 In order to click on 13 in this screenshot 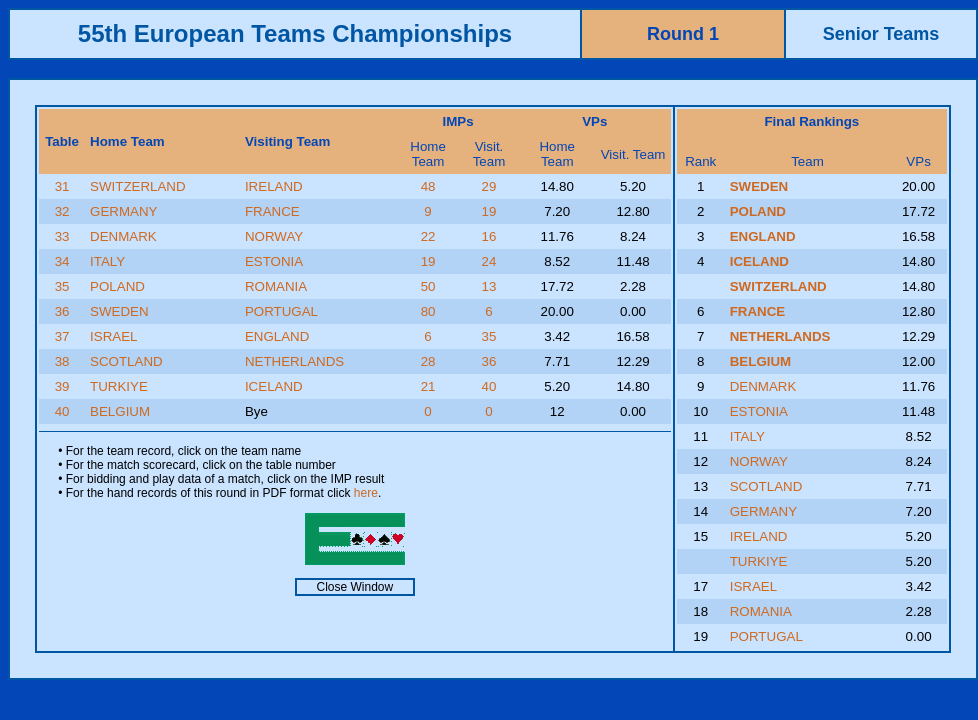, I will do `click(489, 286)`.